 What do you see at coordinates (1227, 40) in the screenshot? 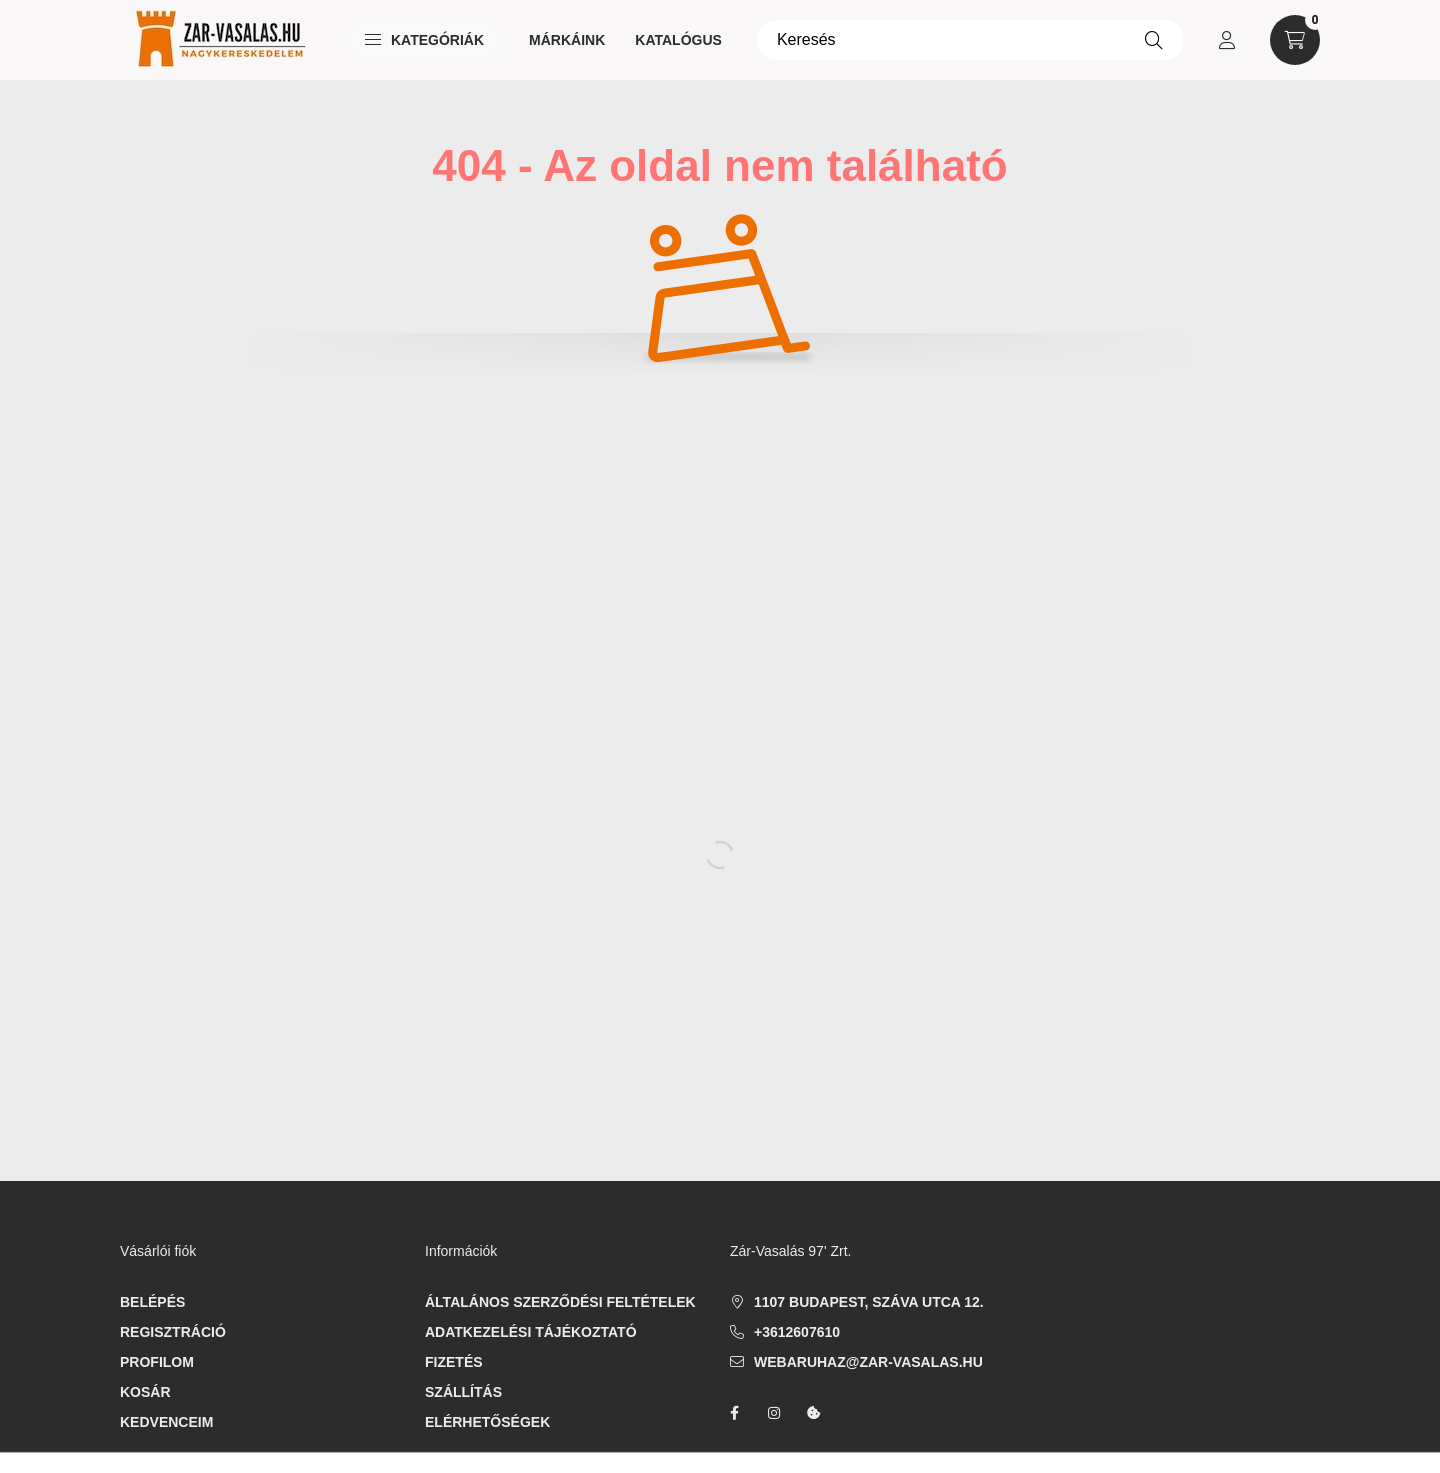
I see `[profile button]` at bounding box center [1227, 40].